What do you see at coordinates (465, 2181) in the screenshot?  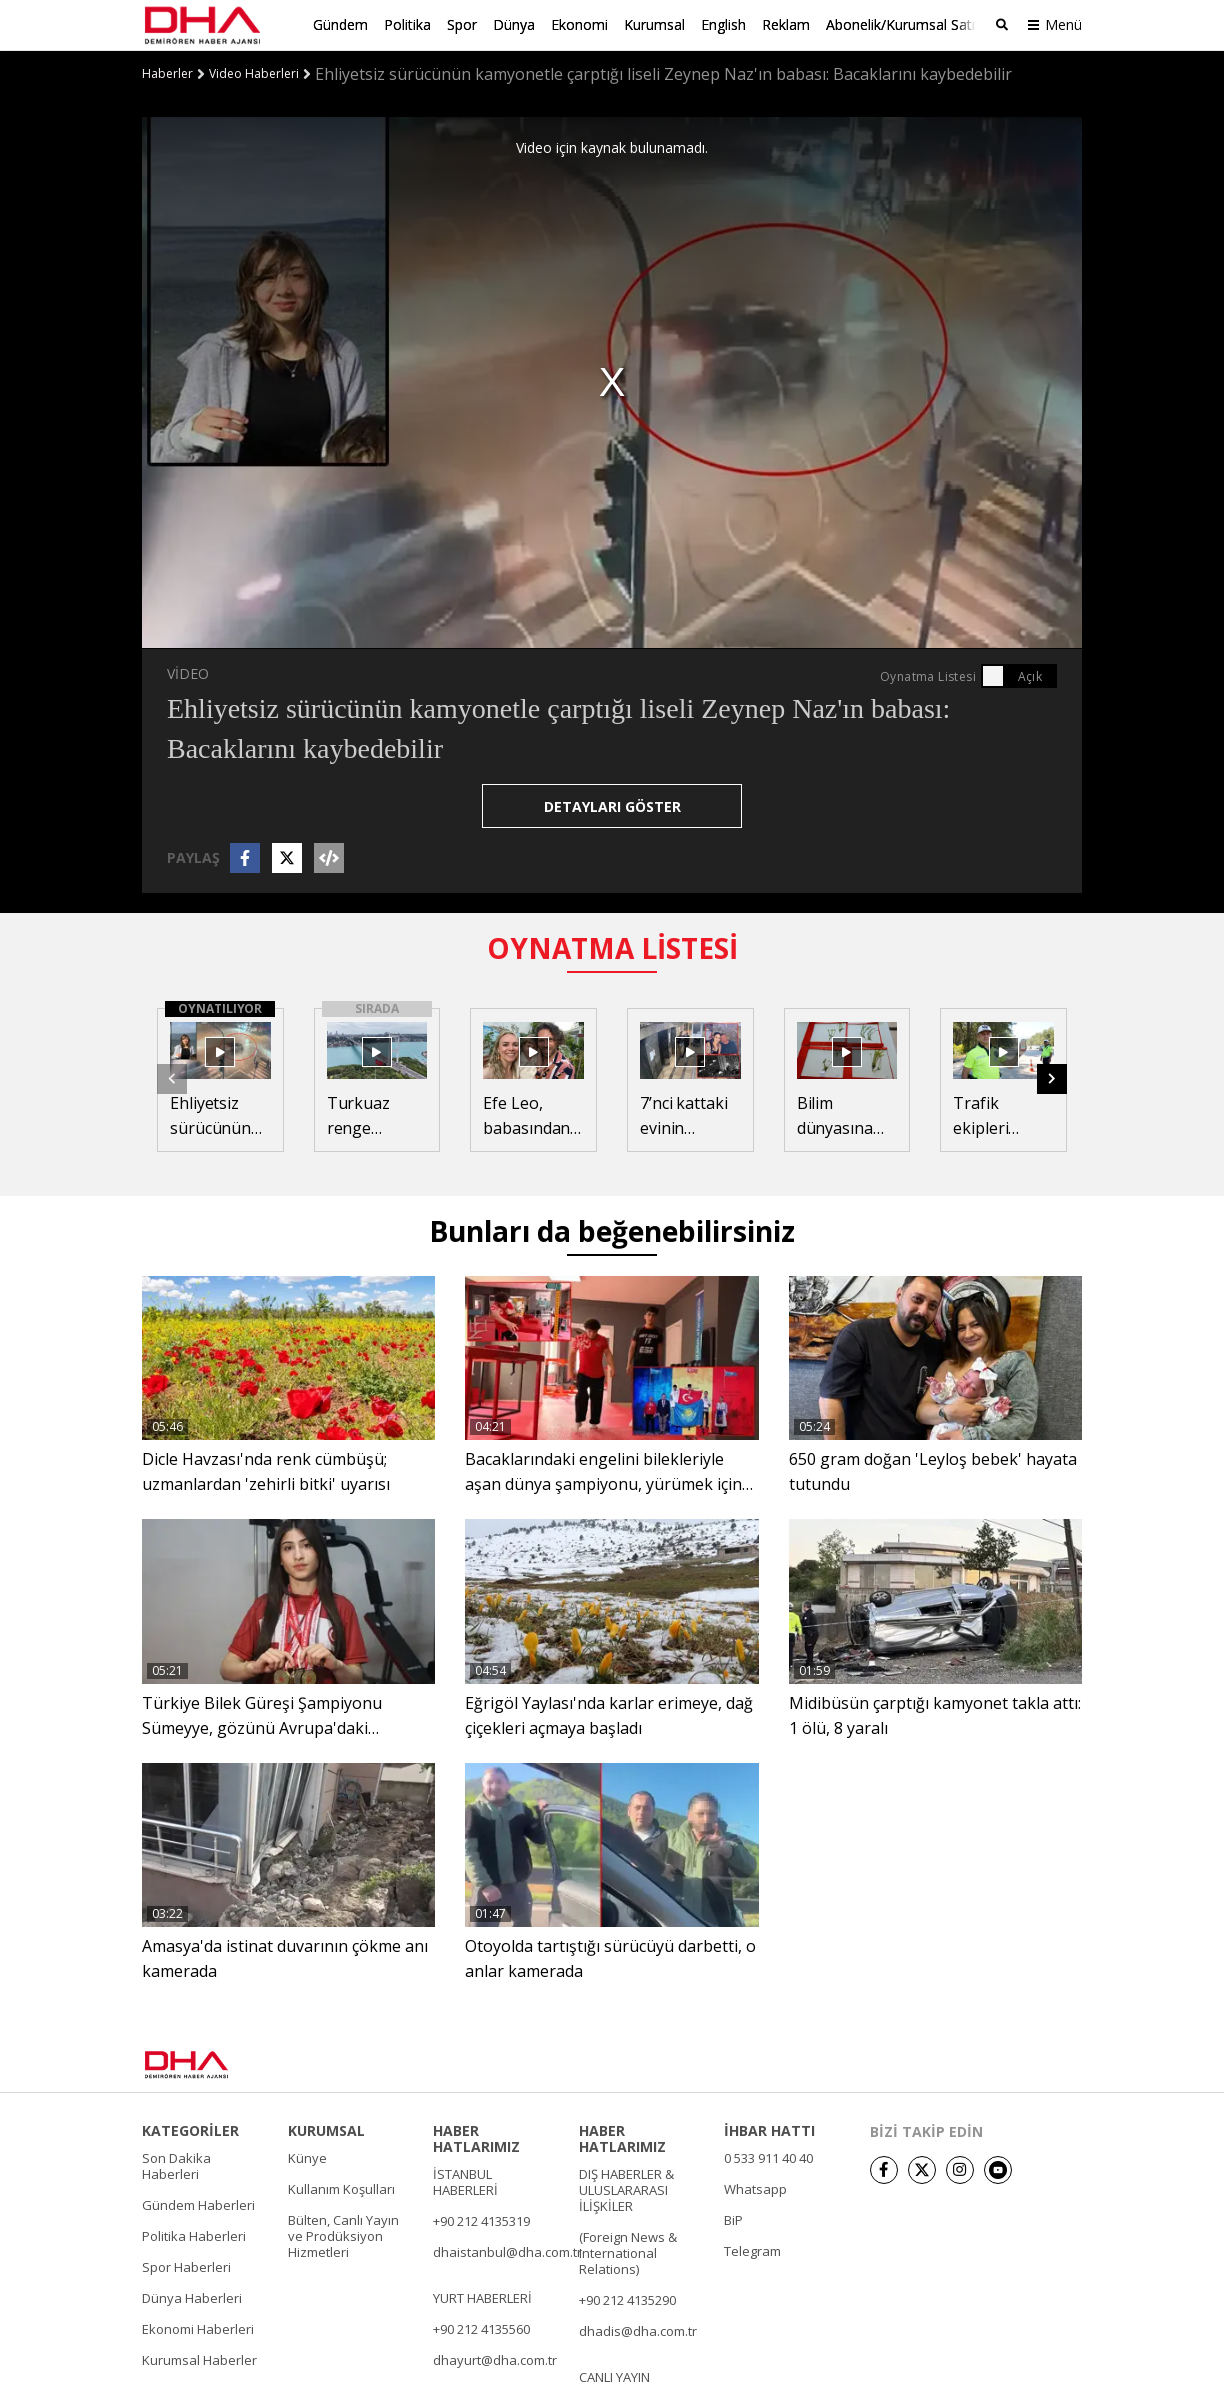 I see `İSTANBUL HABERLERİ` at bounding box center [465, 2181].